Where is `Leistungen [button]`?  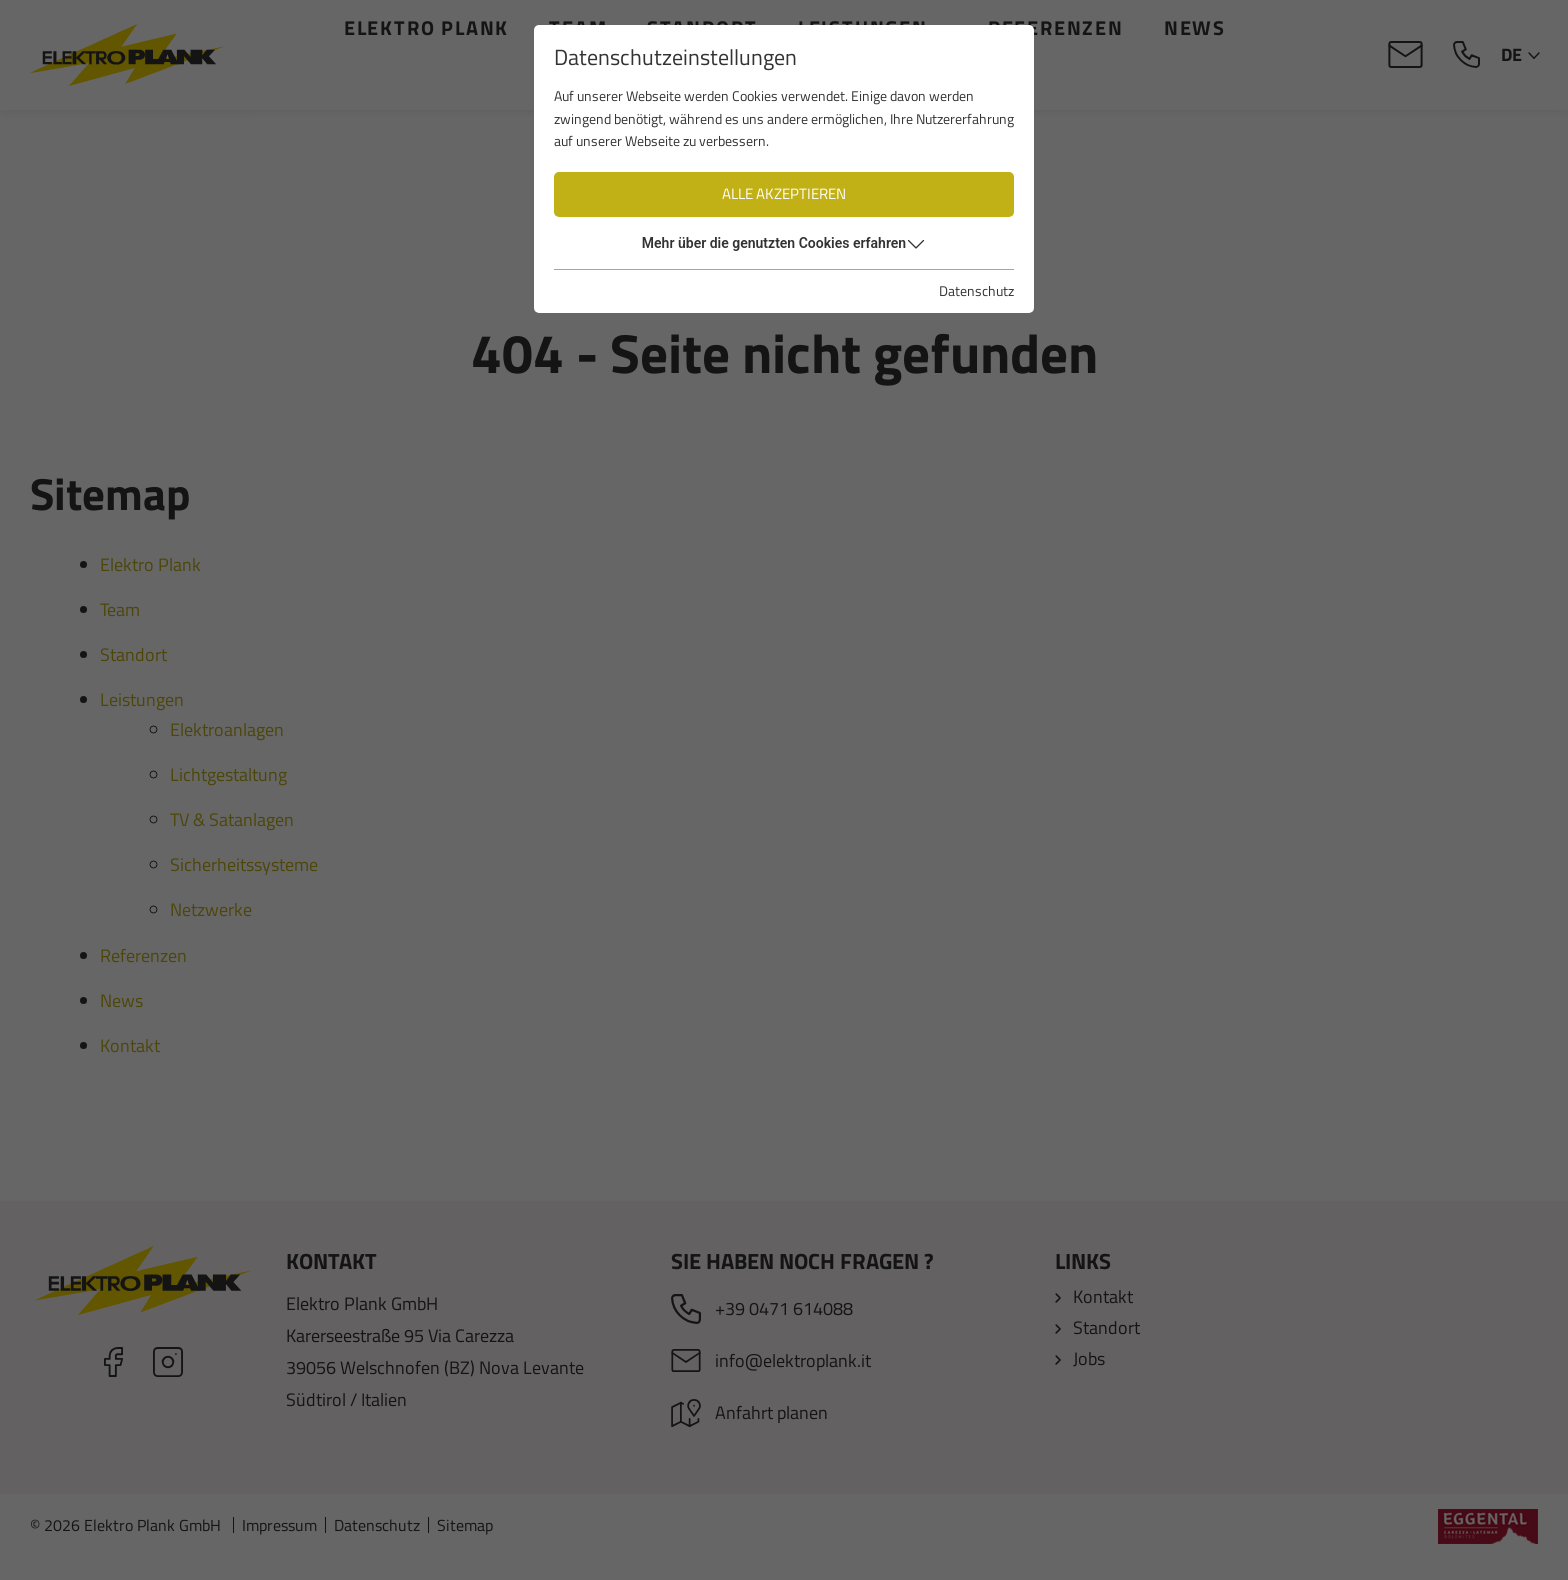 Leistungen [button] is located at coordinates (863, 27).